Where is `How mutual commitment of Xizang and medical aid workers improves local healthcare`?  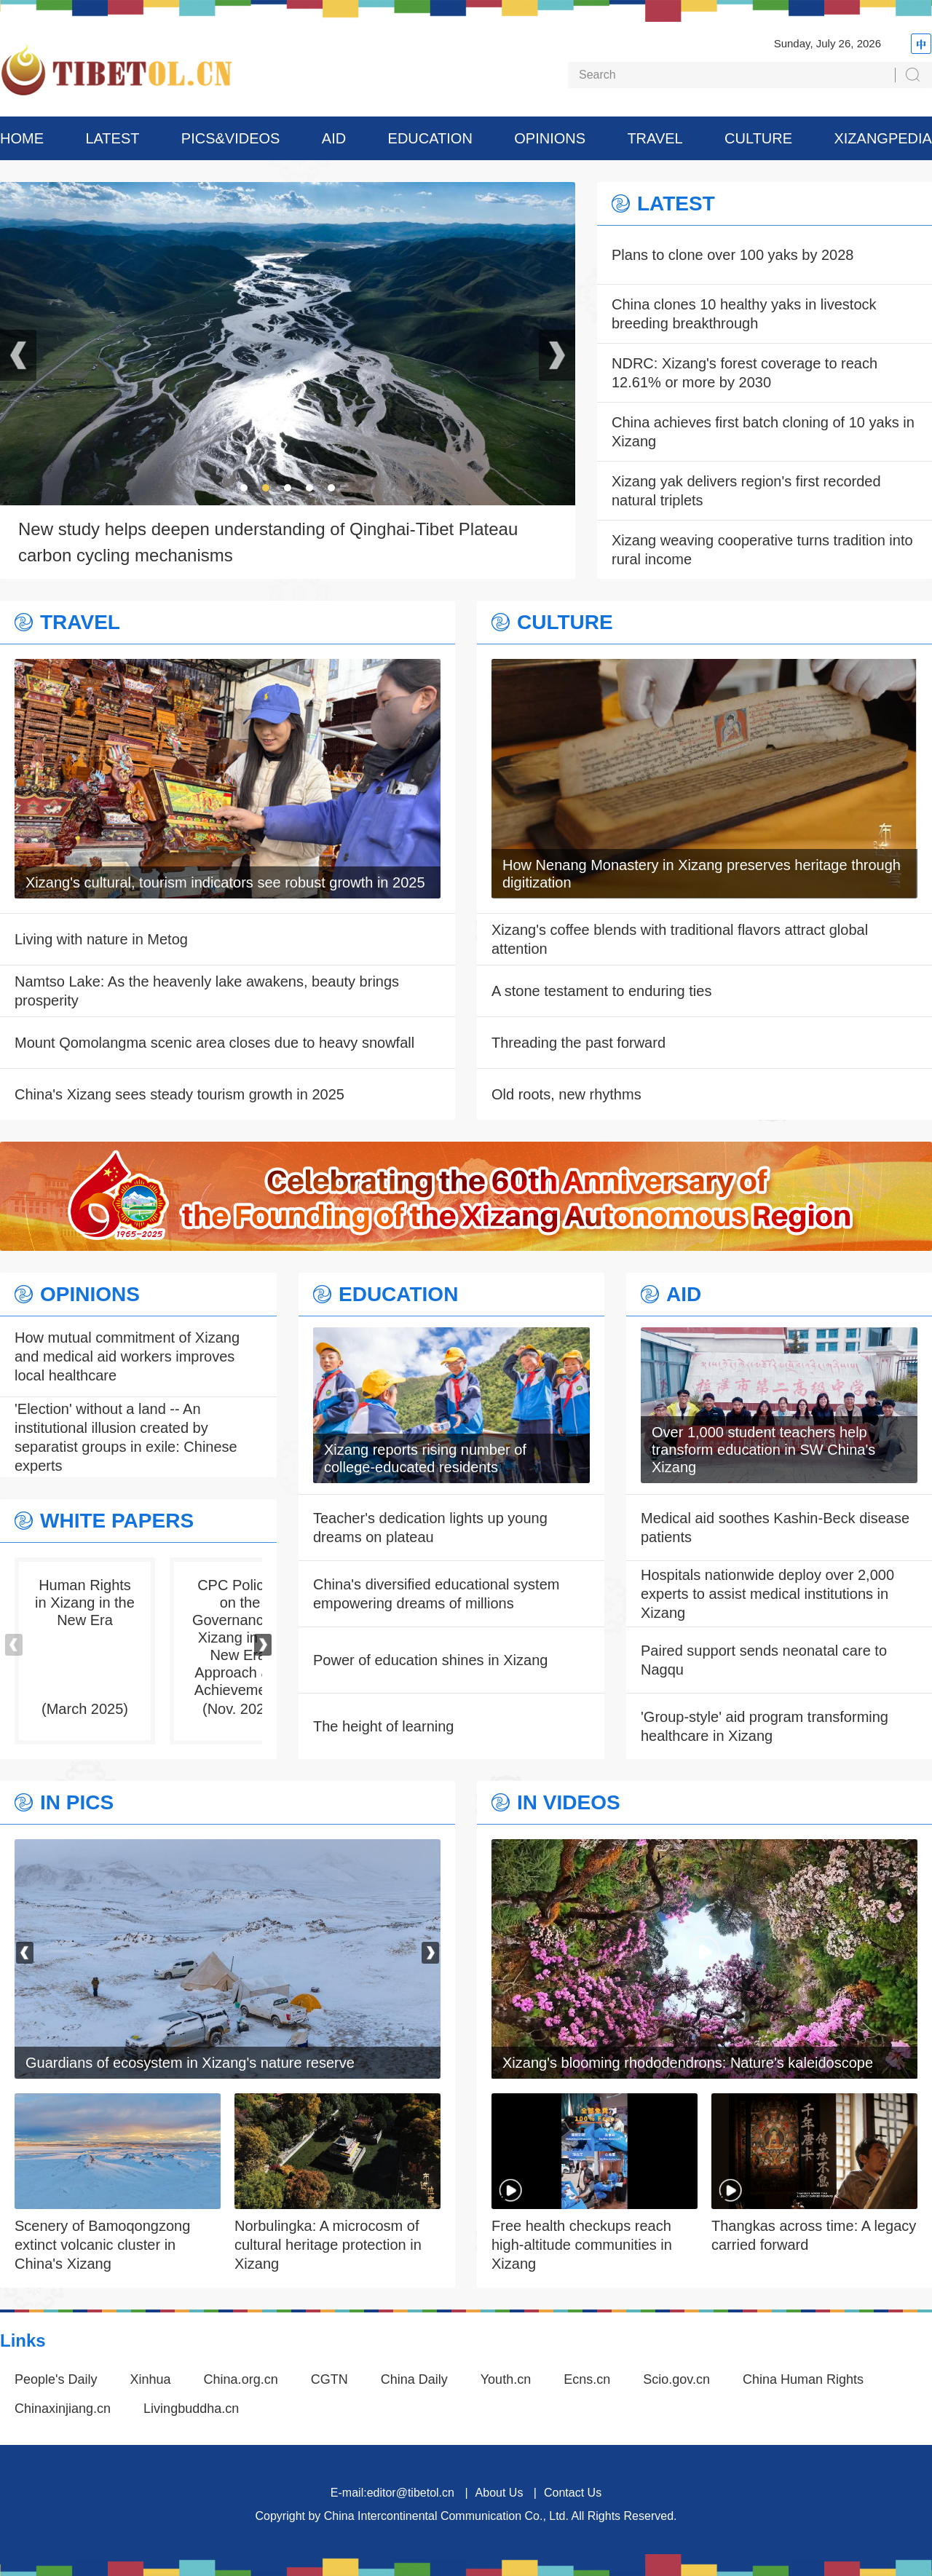 How mutual commitment of Xizang and medical aid workers improves local healthcare is located at coordinates (127, 1356).